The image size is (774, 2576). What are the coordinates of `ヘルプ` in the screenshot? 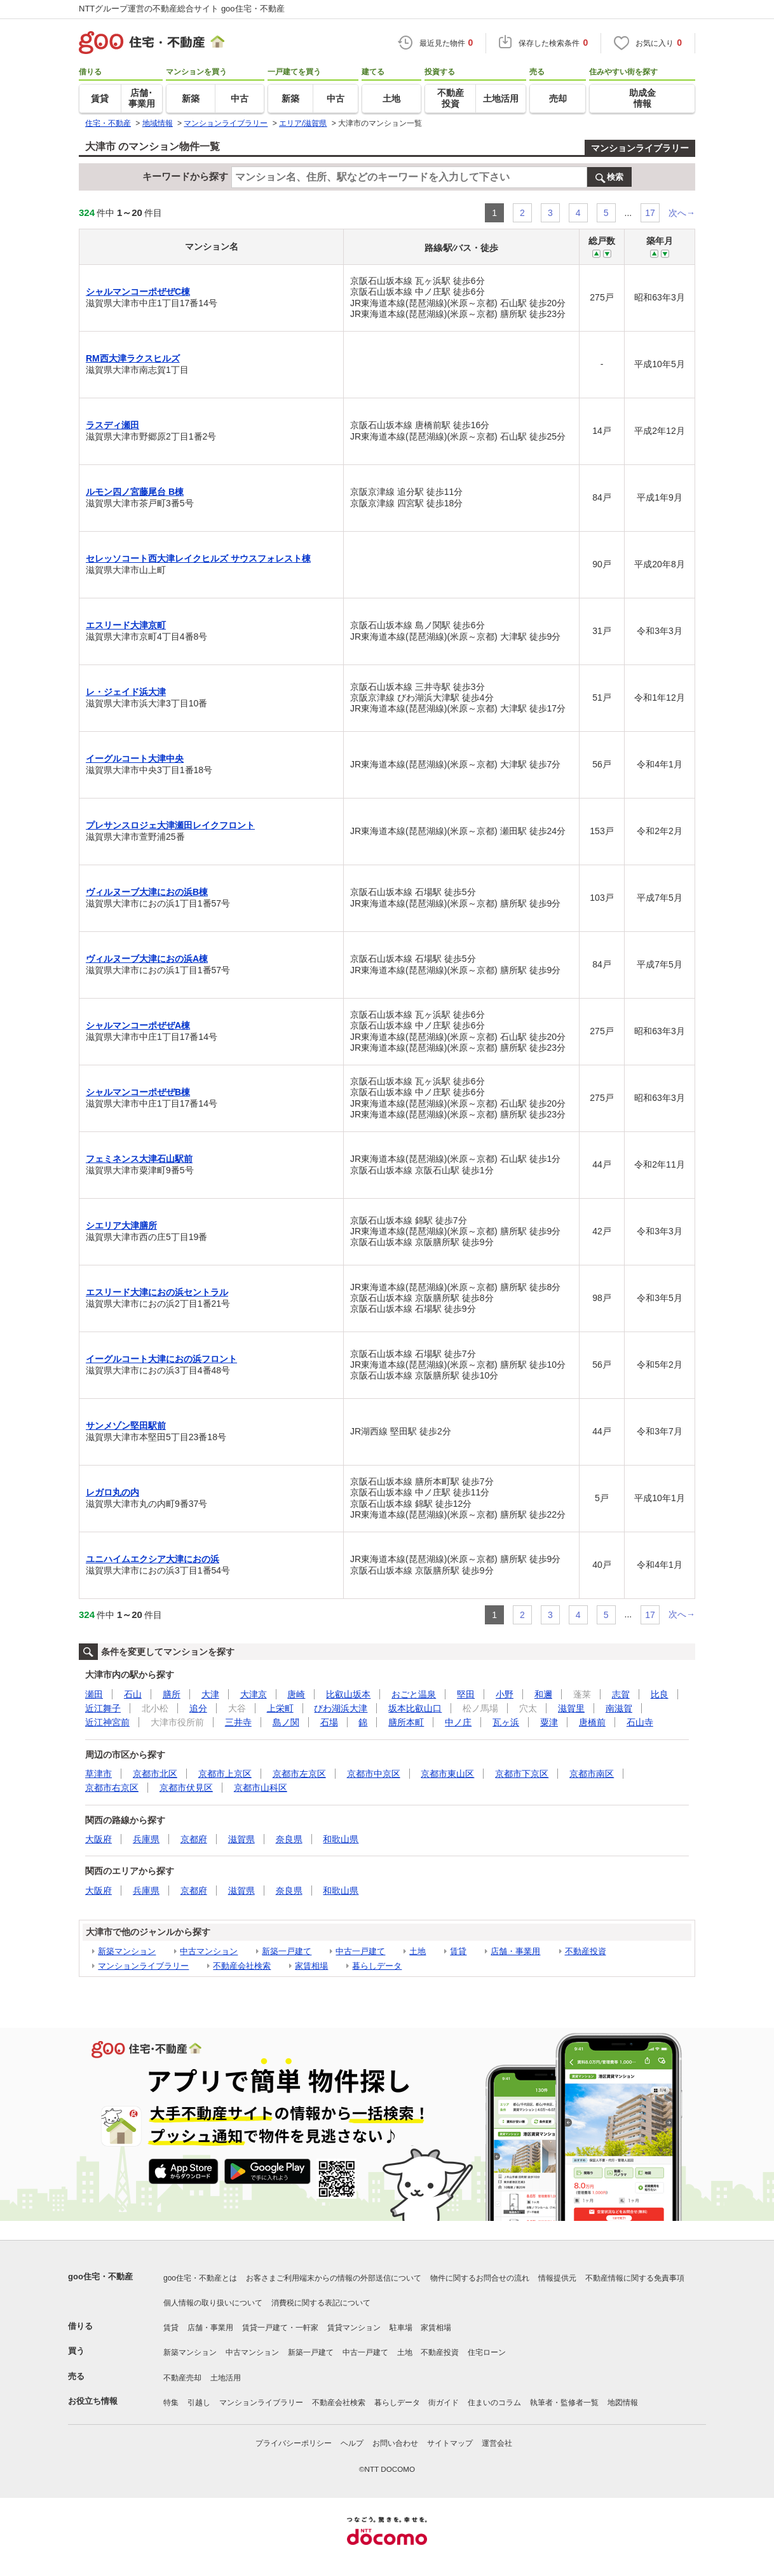 It's located at (352, 2443).